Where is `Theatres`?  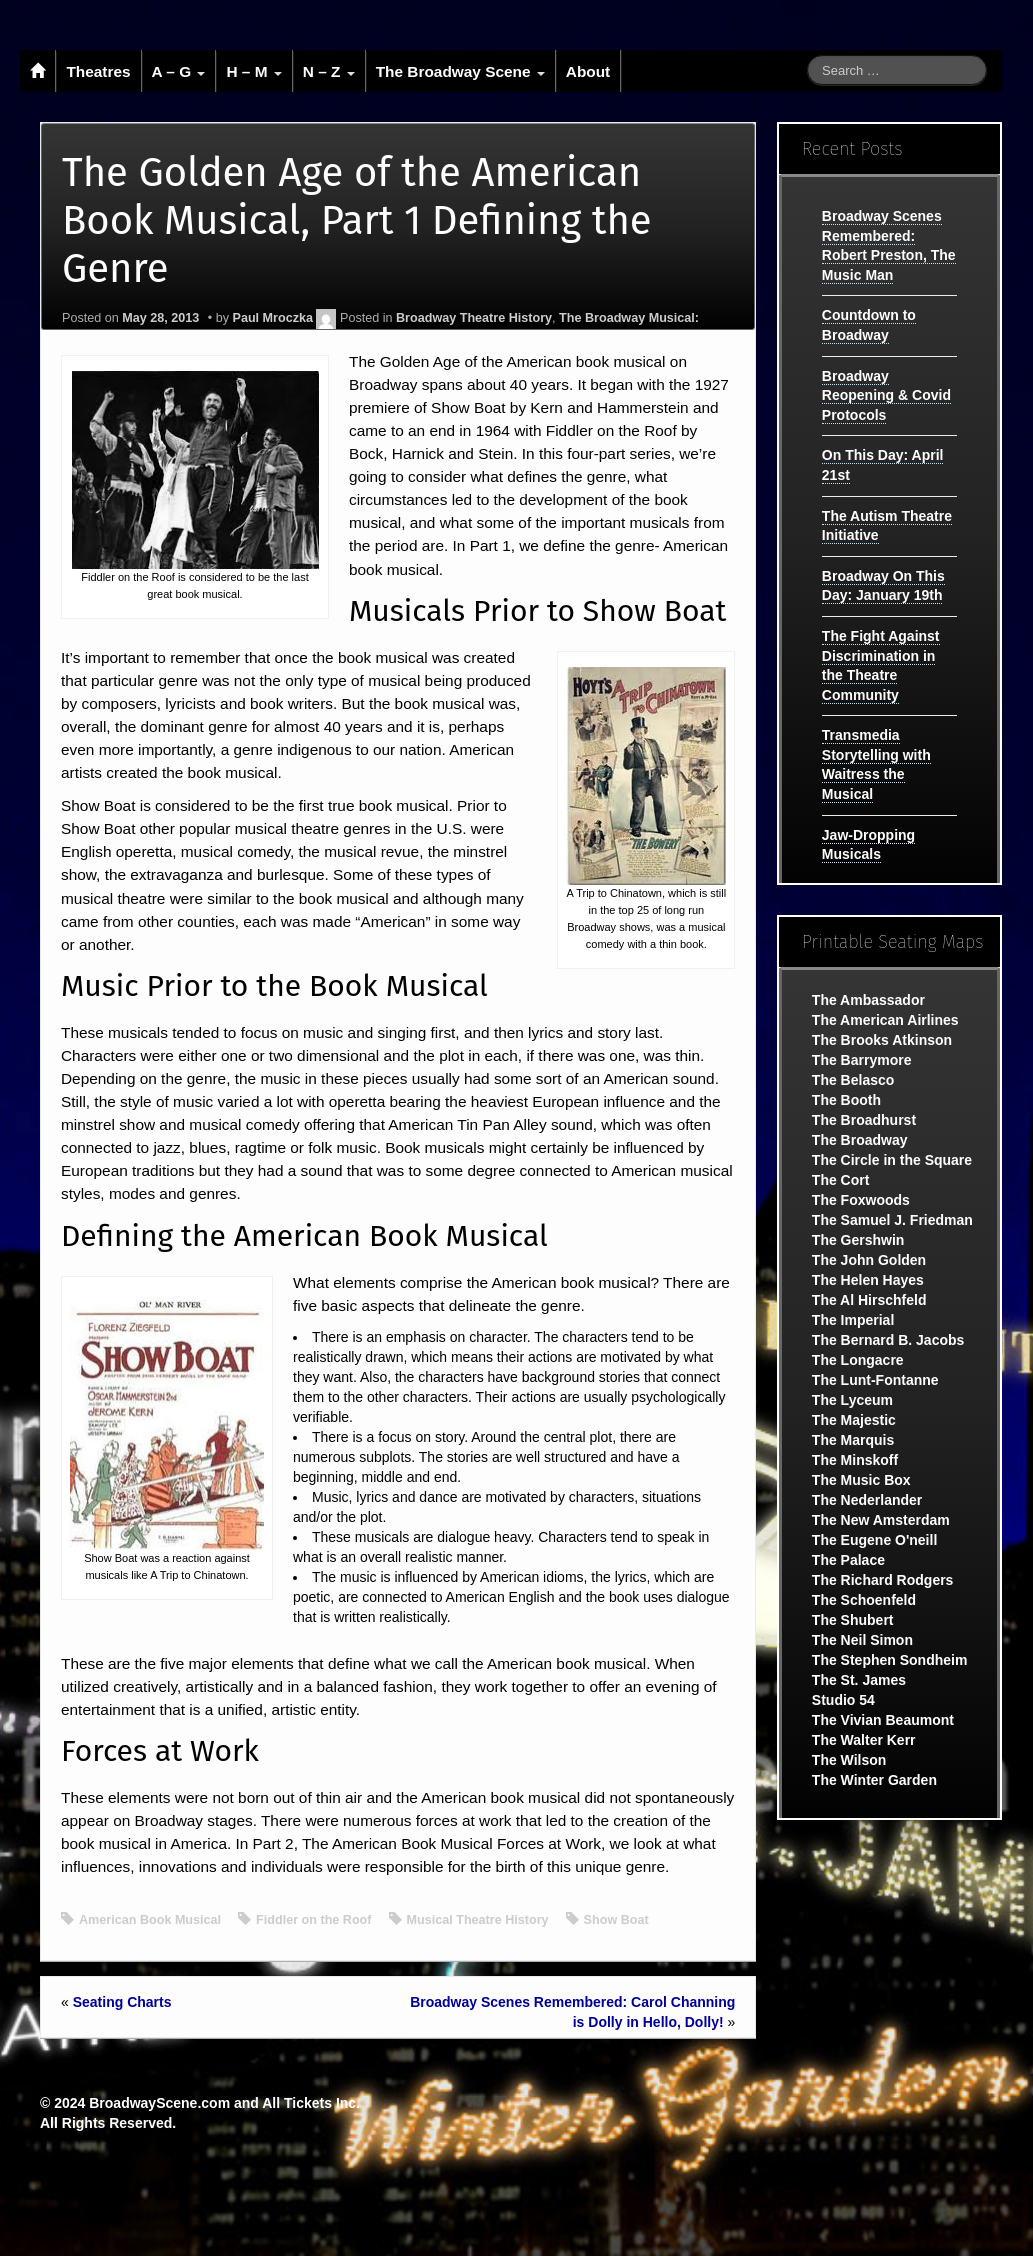 Theatres is located at coordinates (98, 71).